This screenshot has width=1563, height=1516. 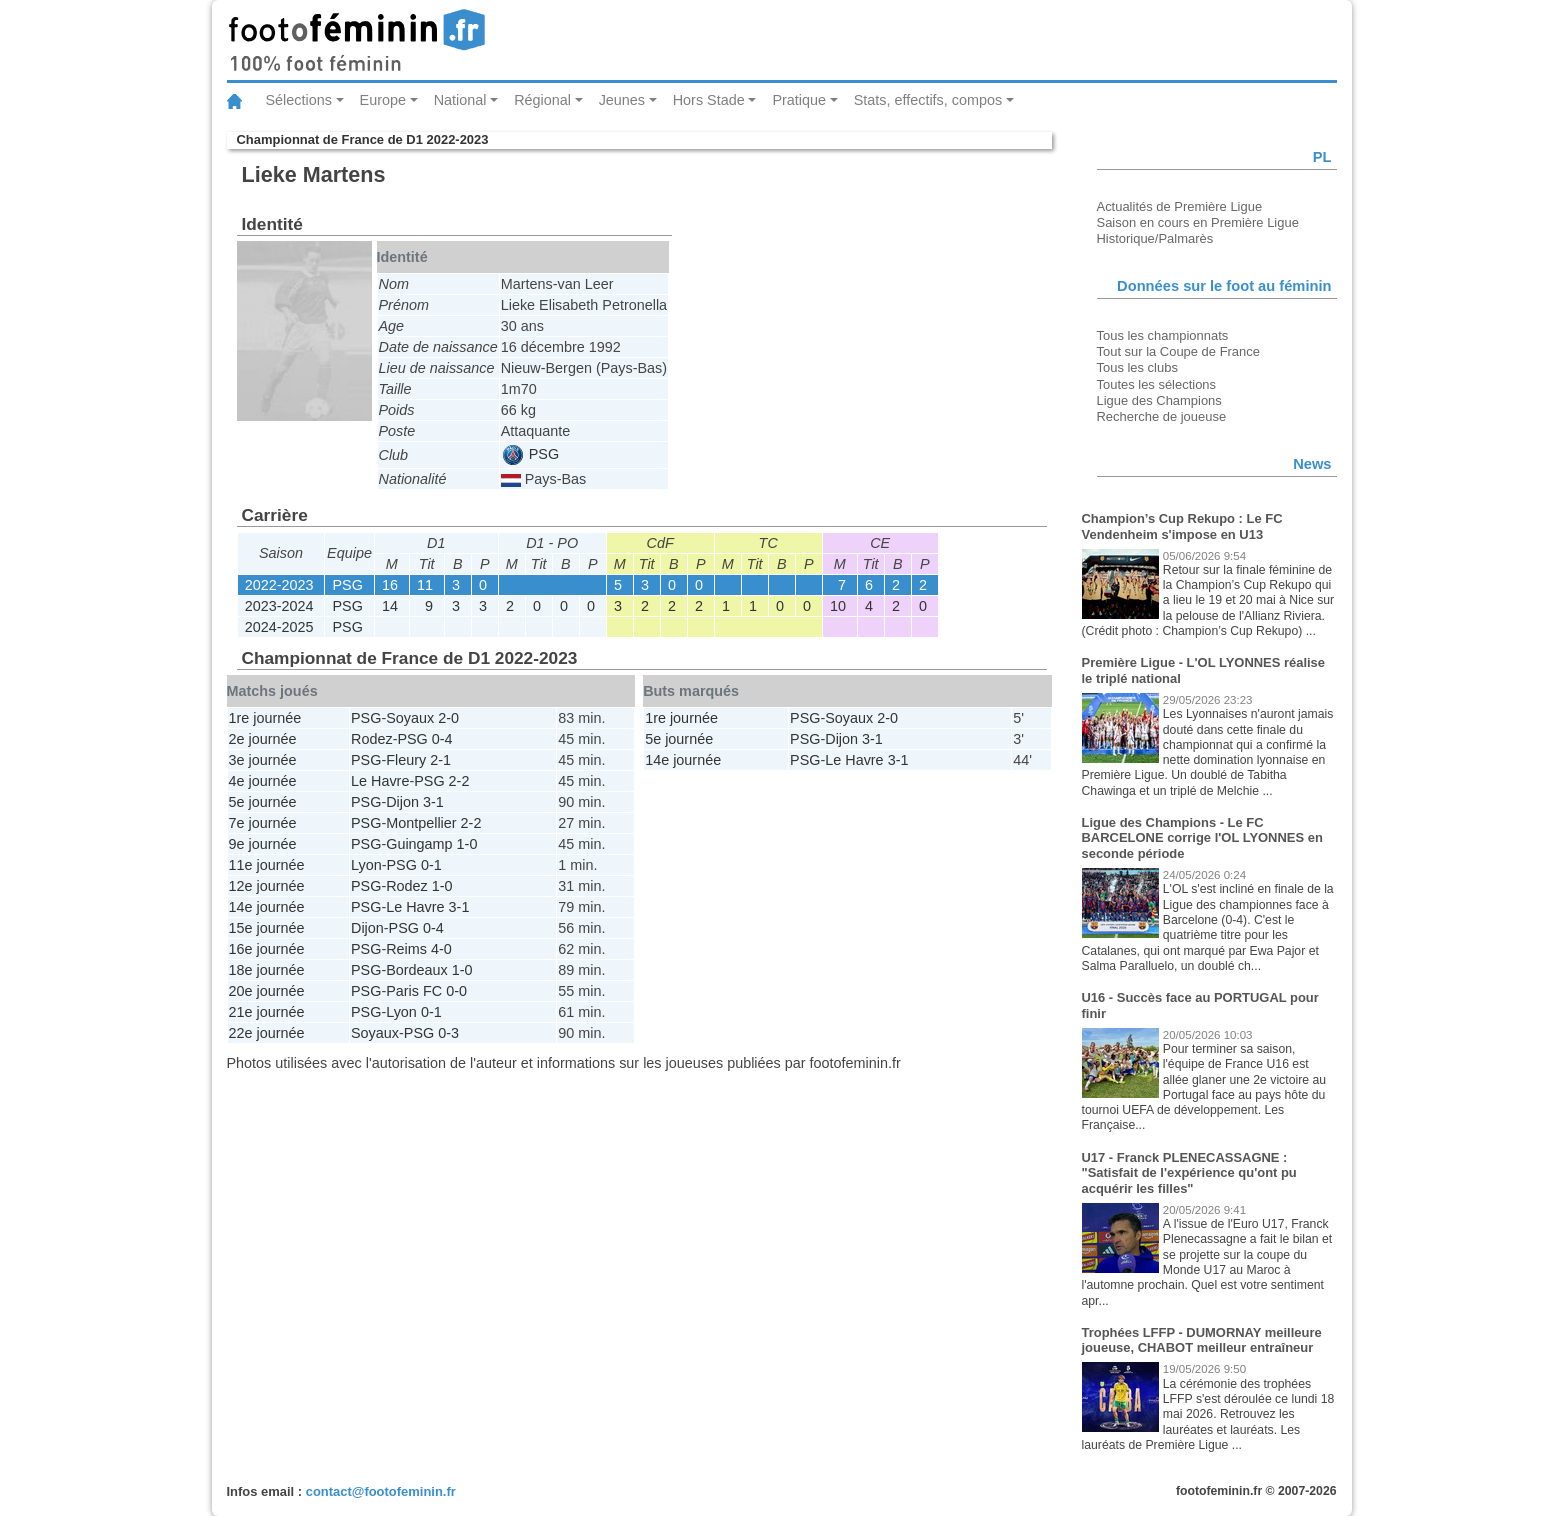 What do you see at coordinates (263, 781) in the screenshot?
I see `4e journée` at bounding box center [263, 781].